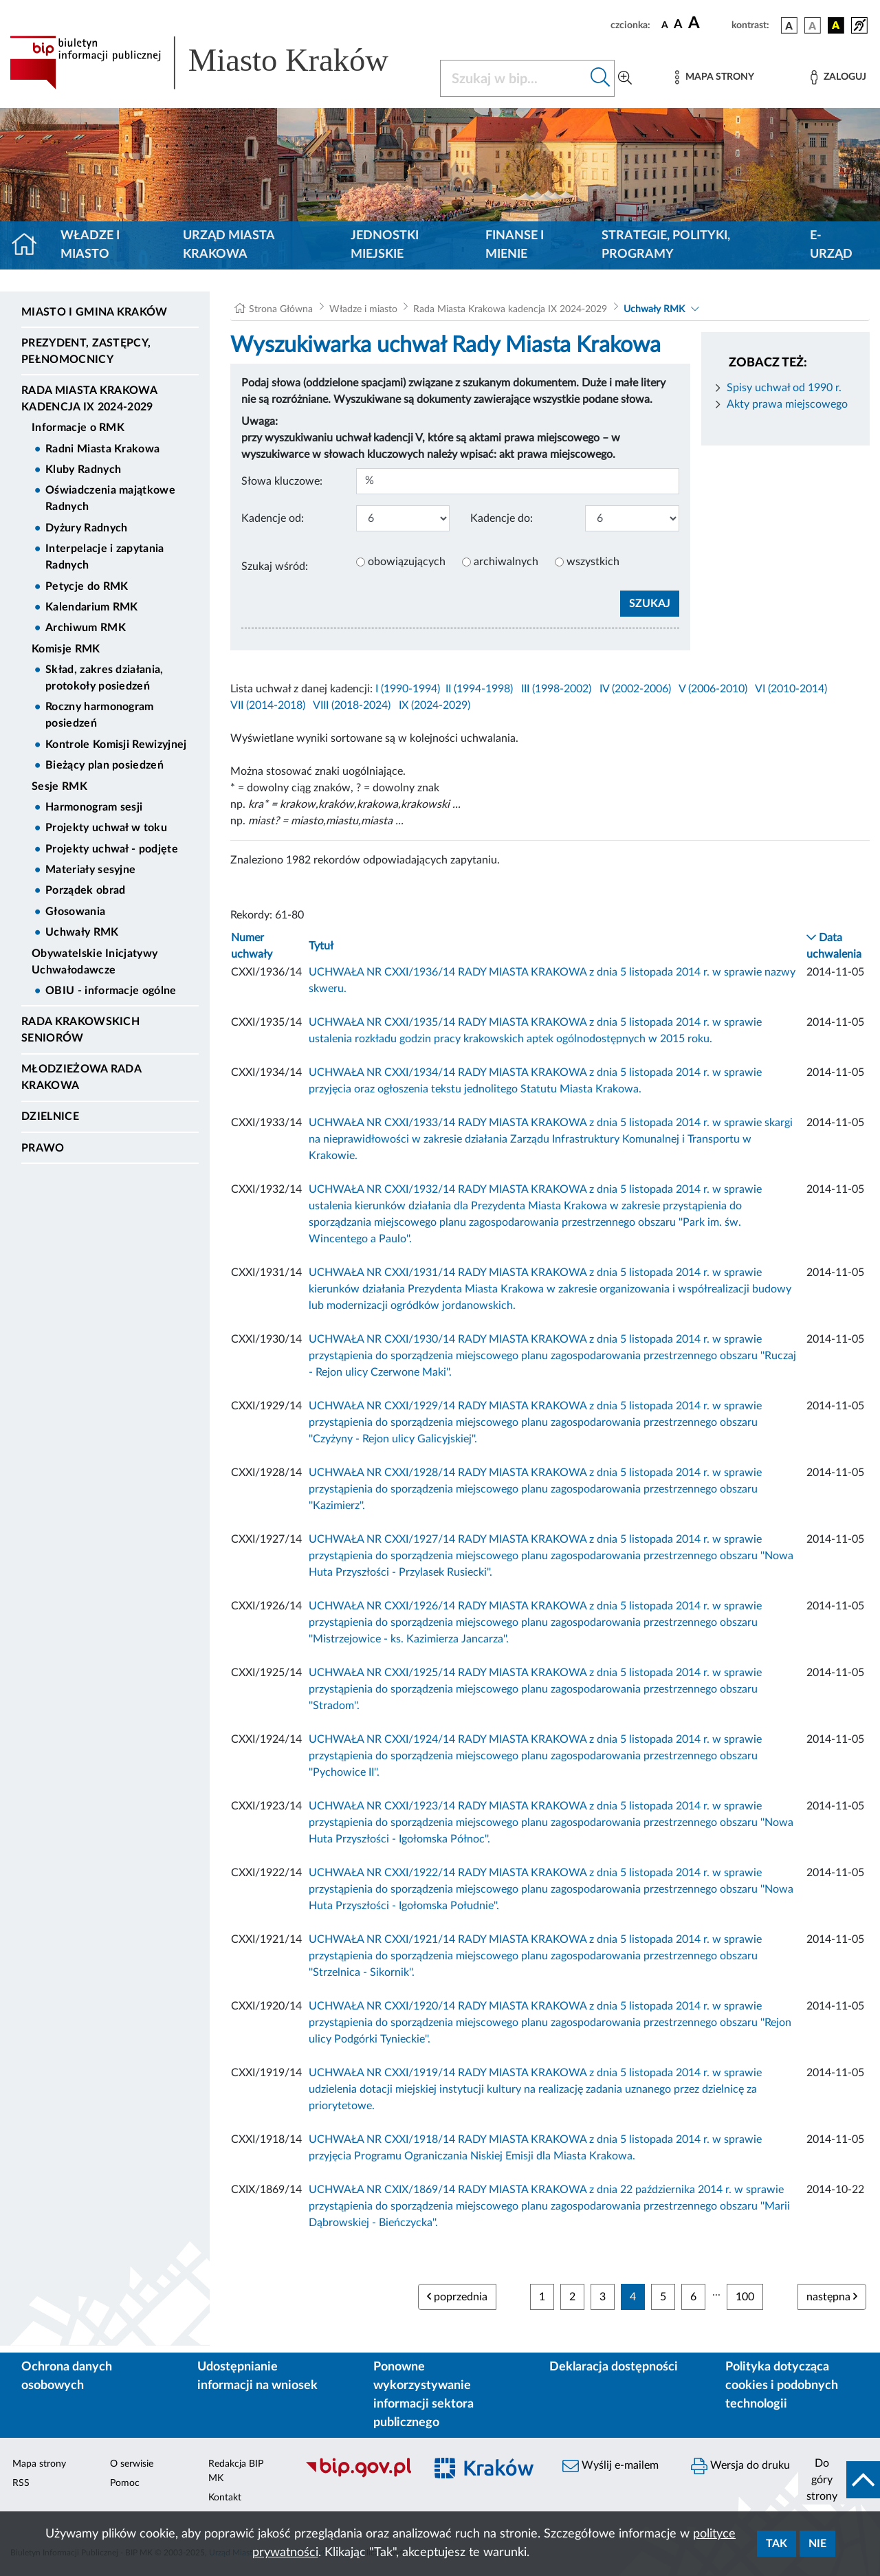 The image size is (880, 2576). What do you see at coordinates (21, 2483) in the screenshot?
I see `RSS` at bounding box center [21, 2483].